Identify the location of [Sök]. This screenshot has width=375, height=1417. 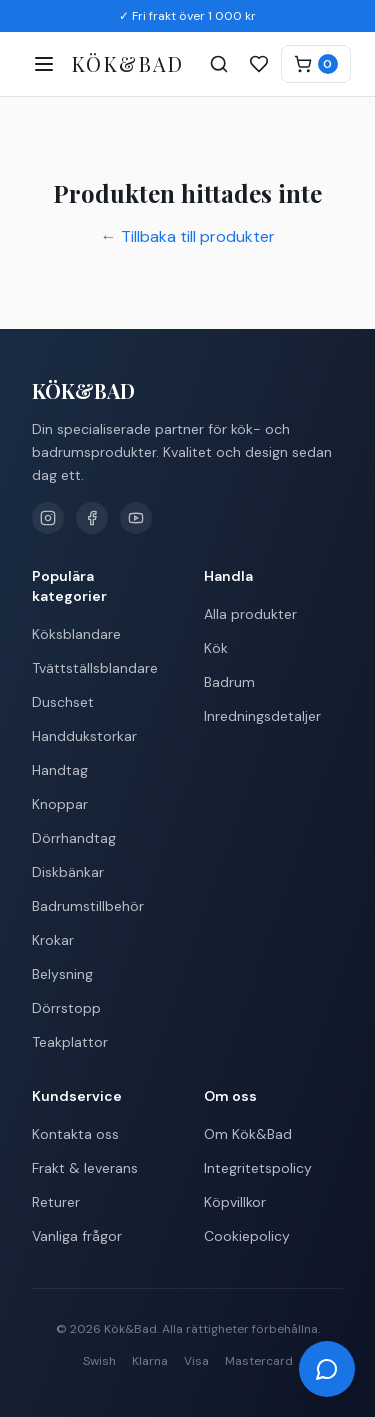
(219, 64).